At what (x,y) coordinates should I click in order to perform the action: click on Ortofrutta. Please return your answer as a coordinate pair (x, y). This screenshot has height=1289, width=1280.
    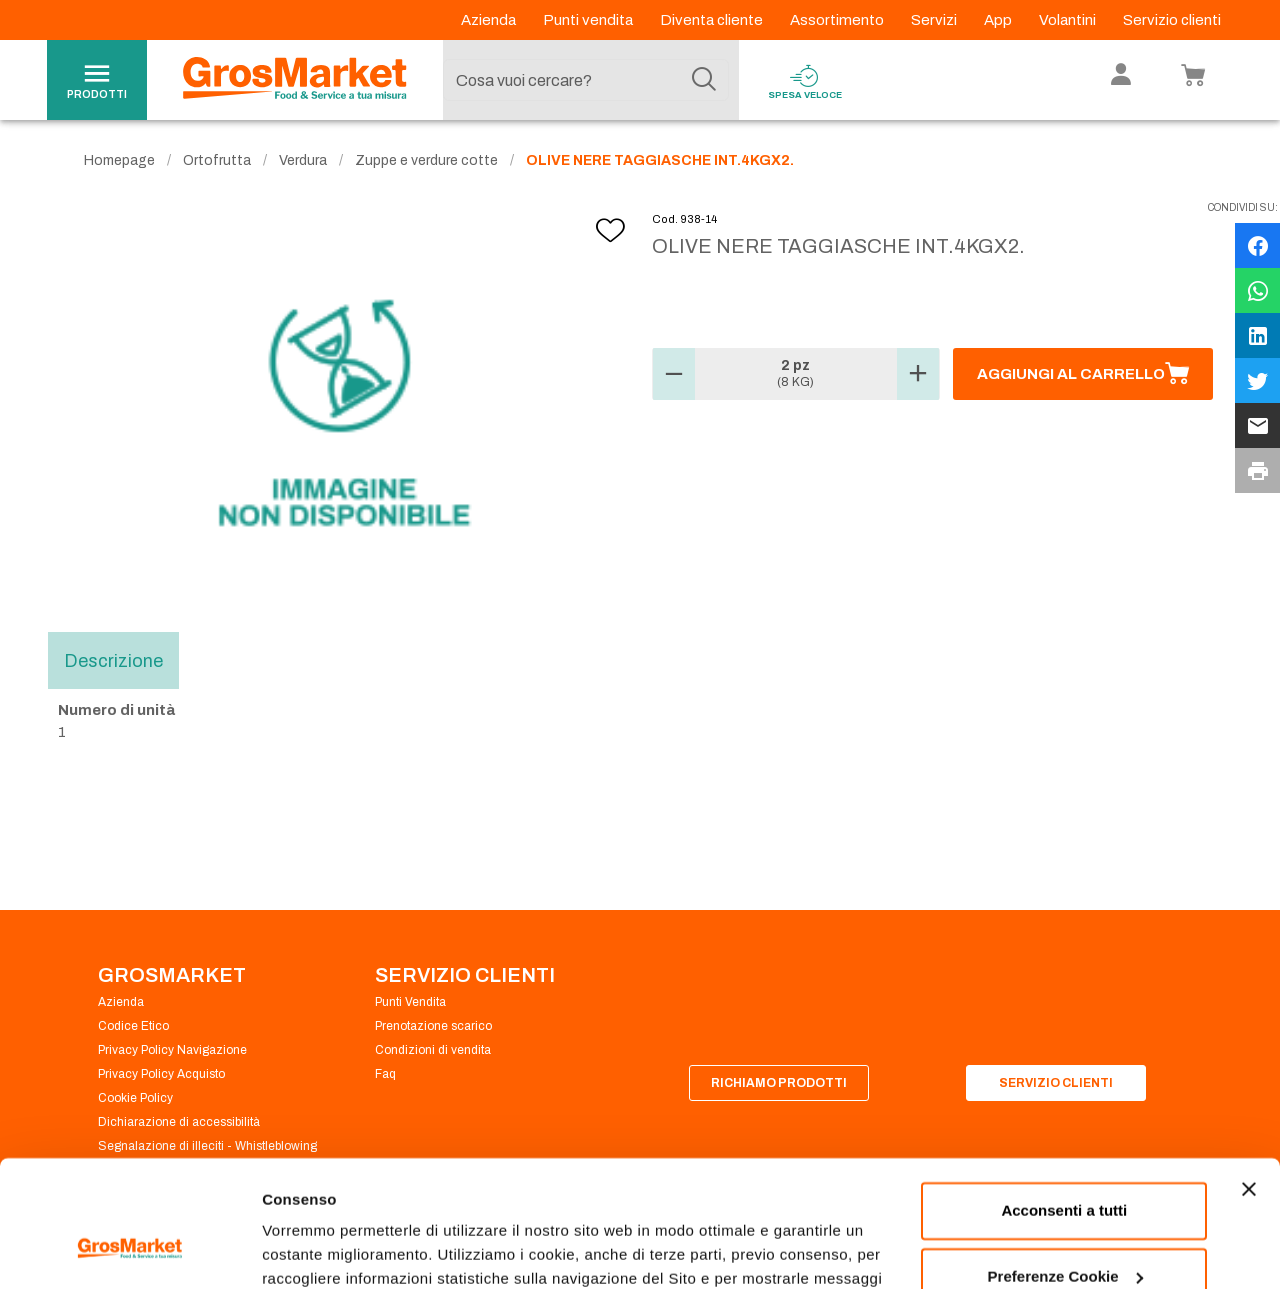
    Looking at the image, I should click on (217, 160).